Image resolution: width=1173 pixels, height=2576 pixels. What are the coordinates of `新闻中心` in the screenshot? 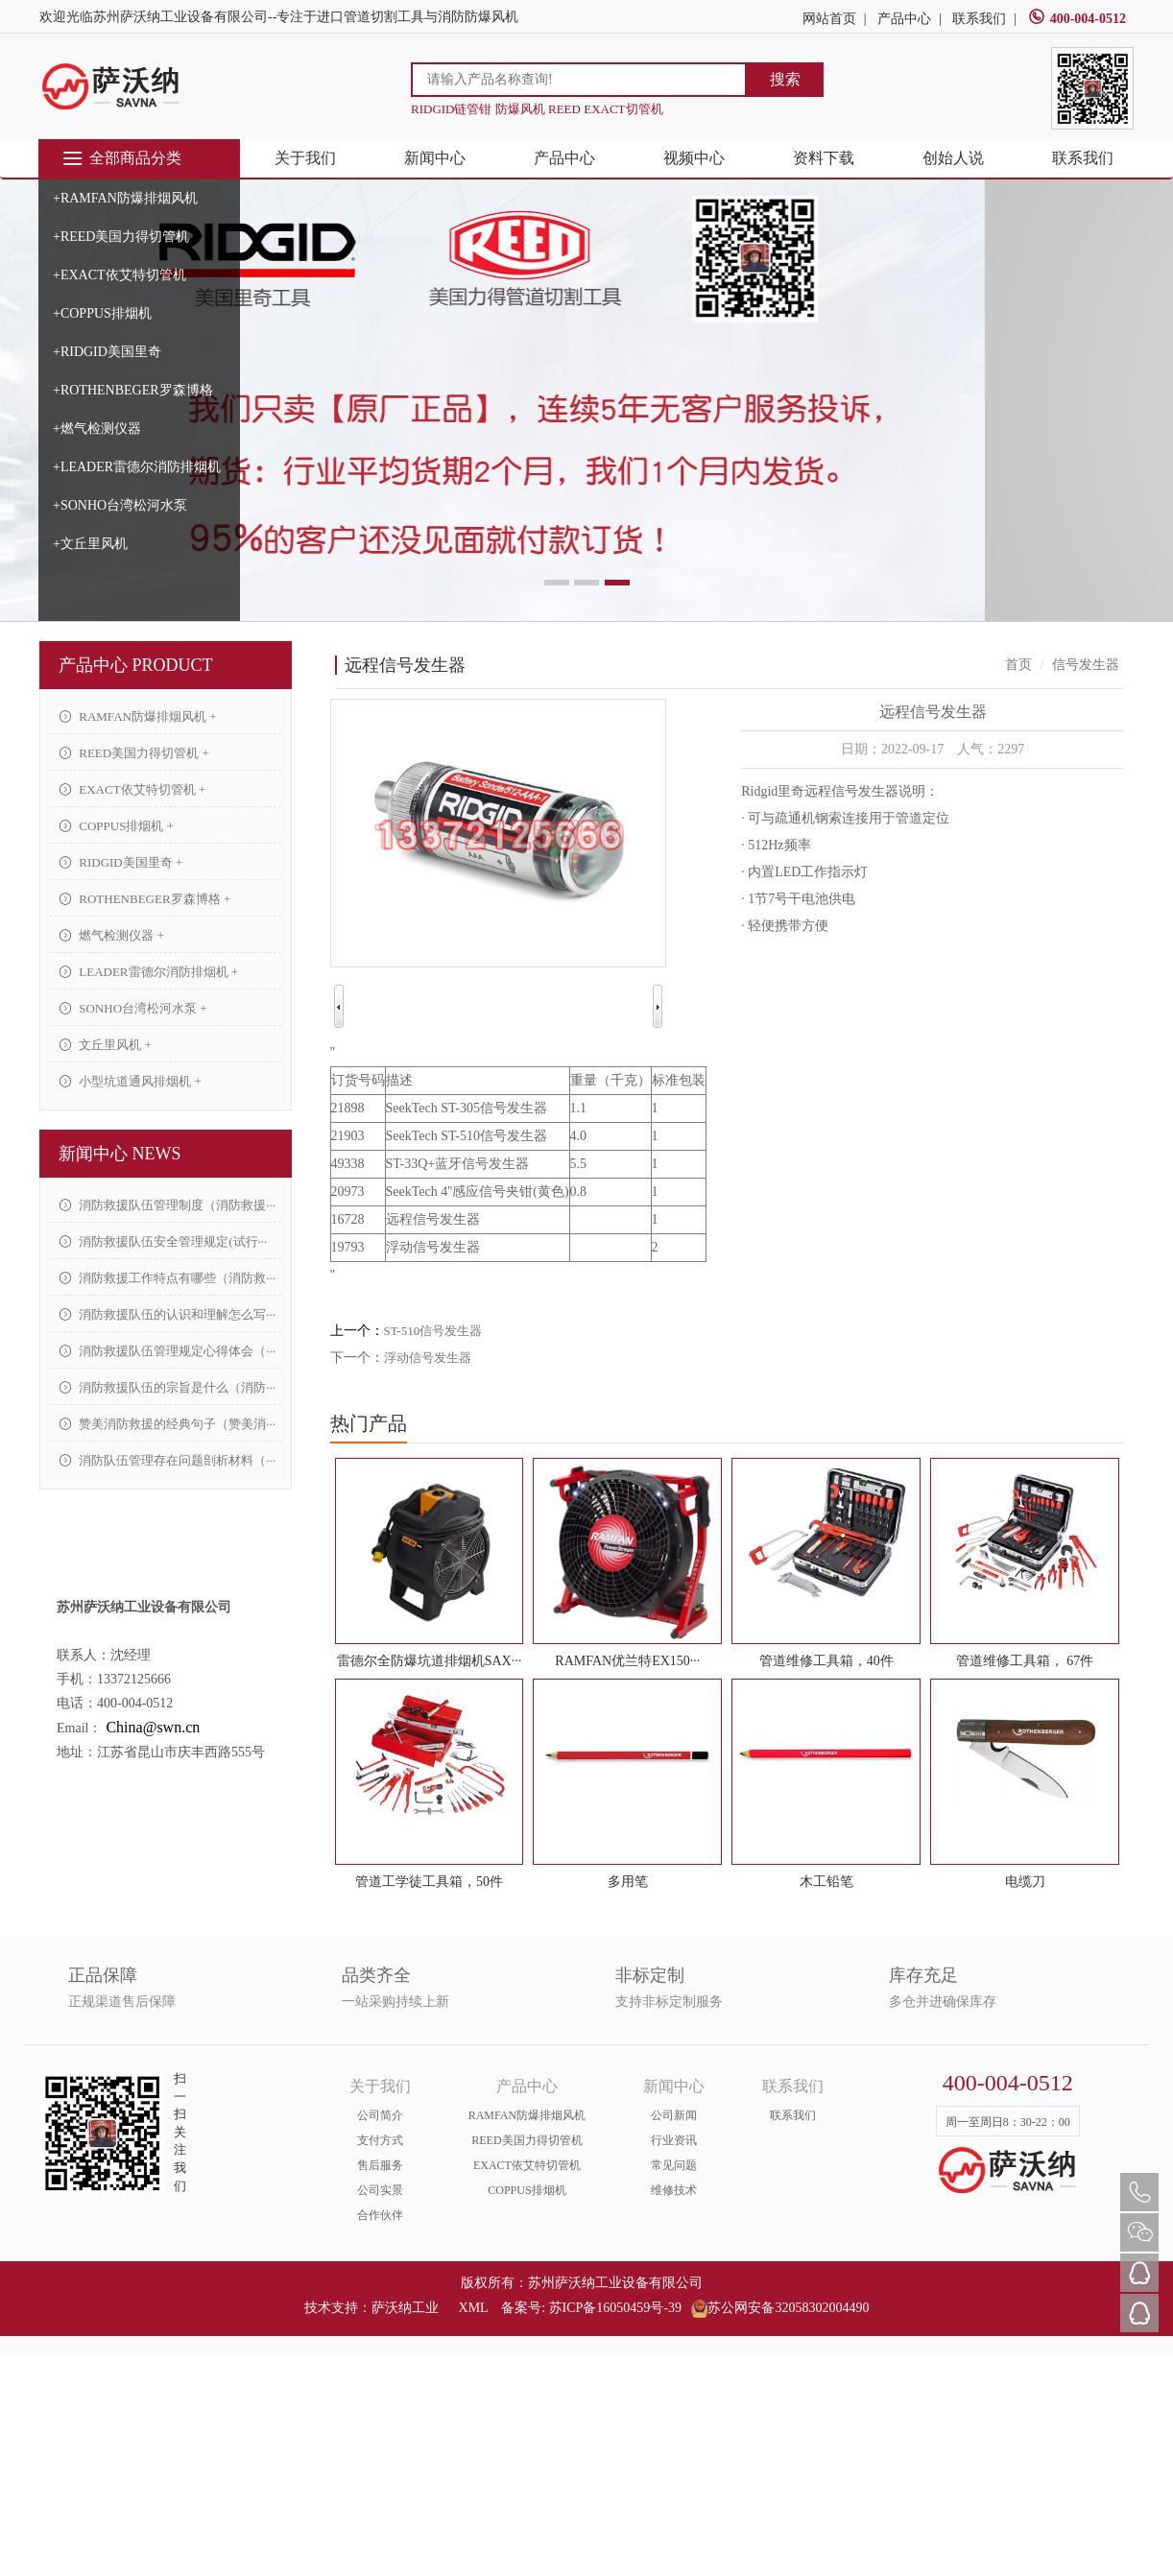 It's located at (435, 158).